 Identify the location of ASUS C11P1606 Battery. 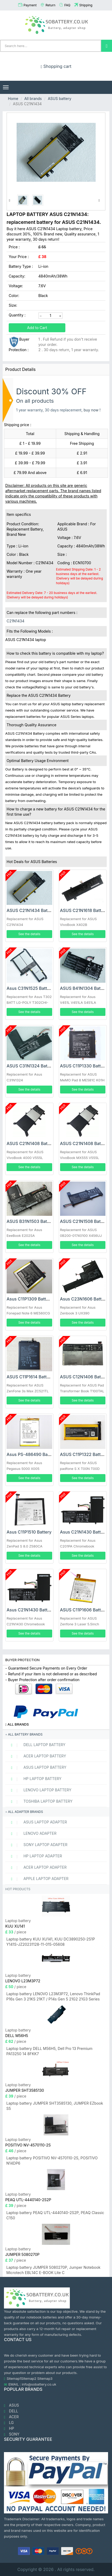
(84, 1609).